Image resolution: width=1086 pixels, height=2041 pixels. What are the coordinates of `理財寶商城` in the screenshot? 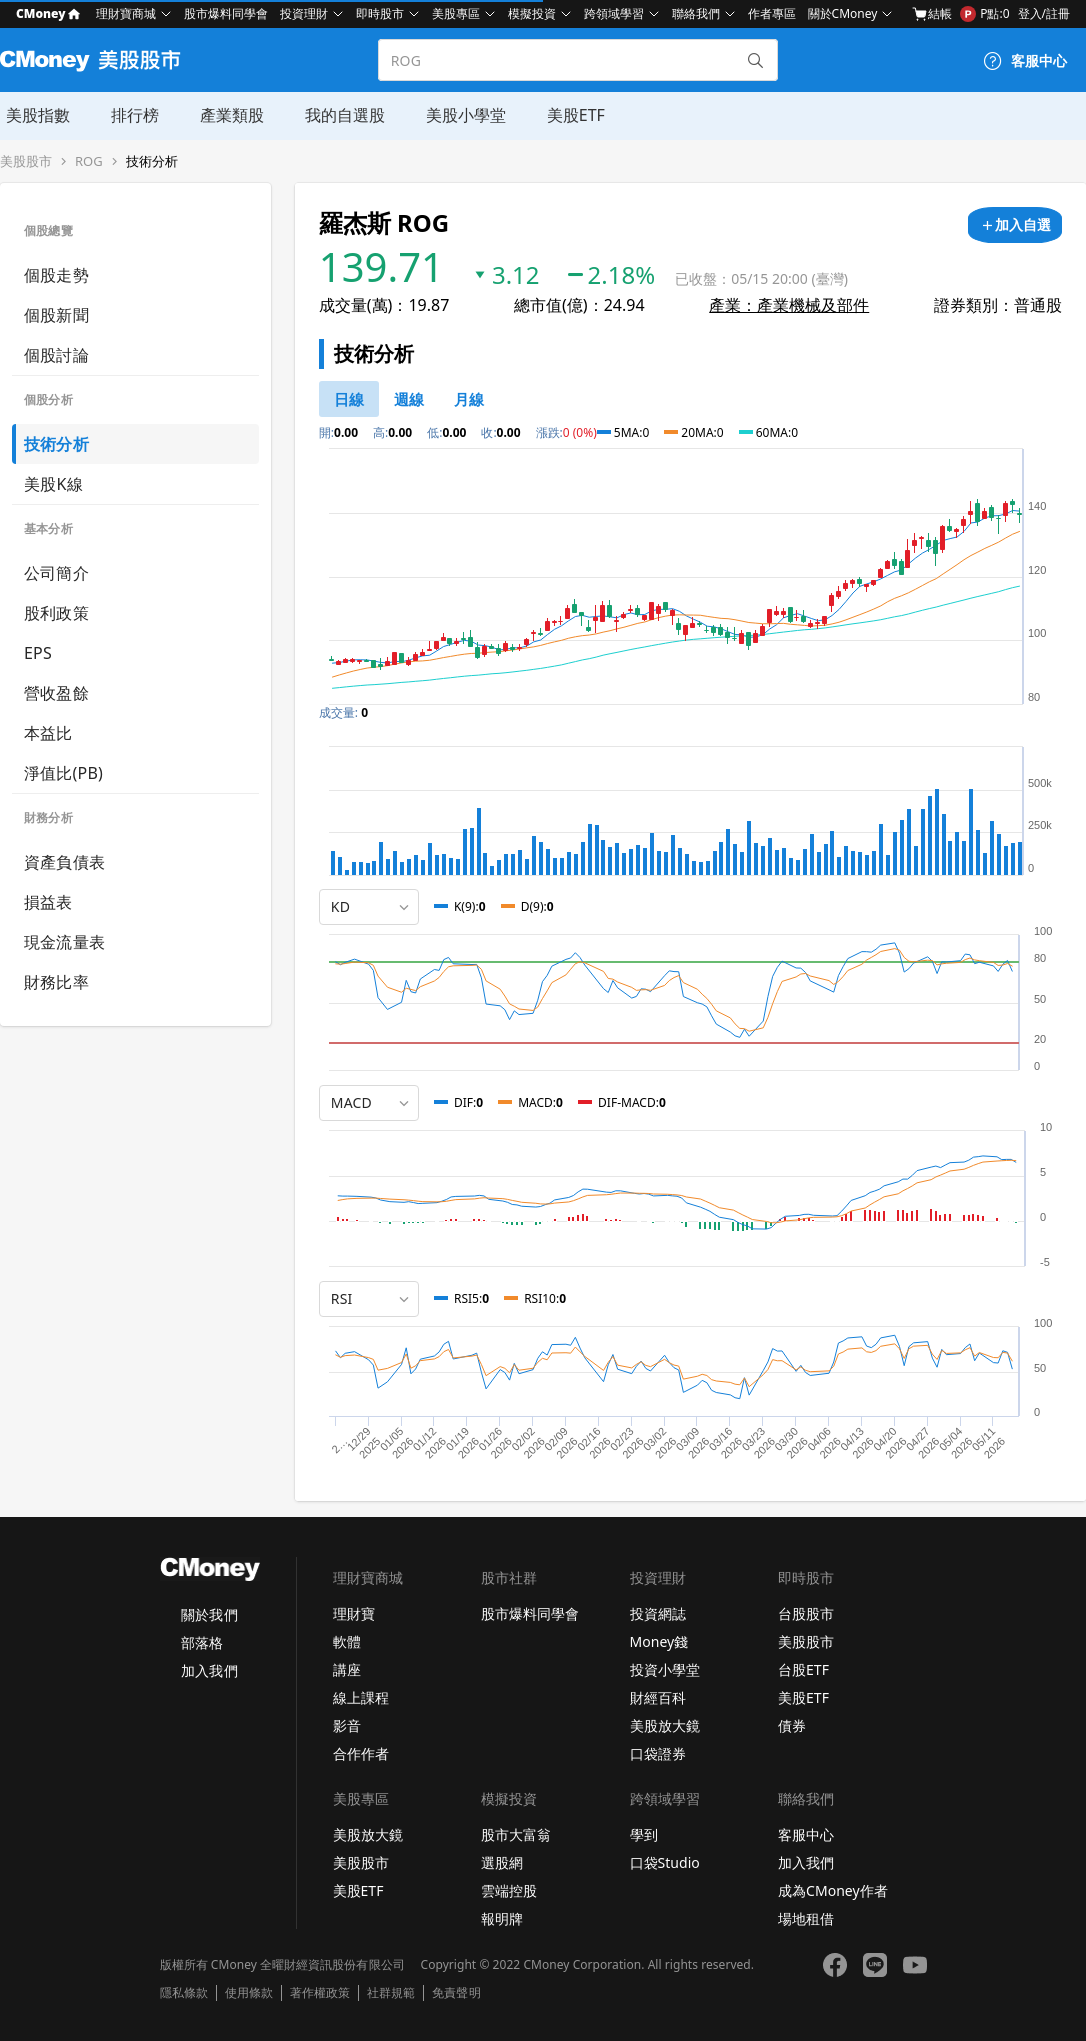 It's located at (126, 13).